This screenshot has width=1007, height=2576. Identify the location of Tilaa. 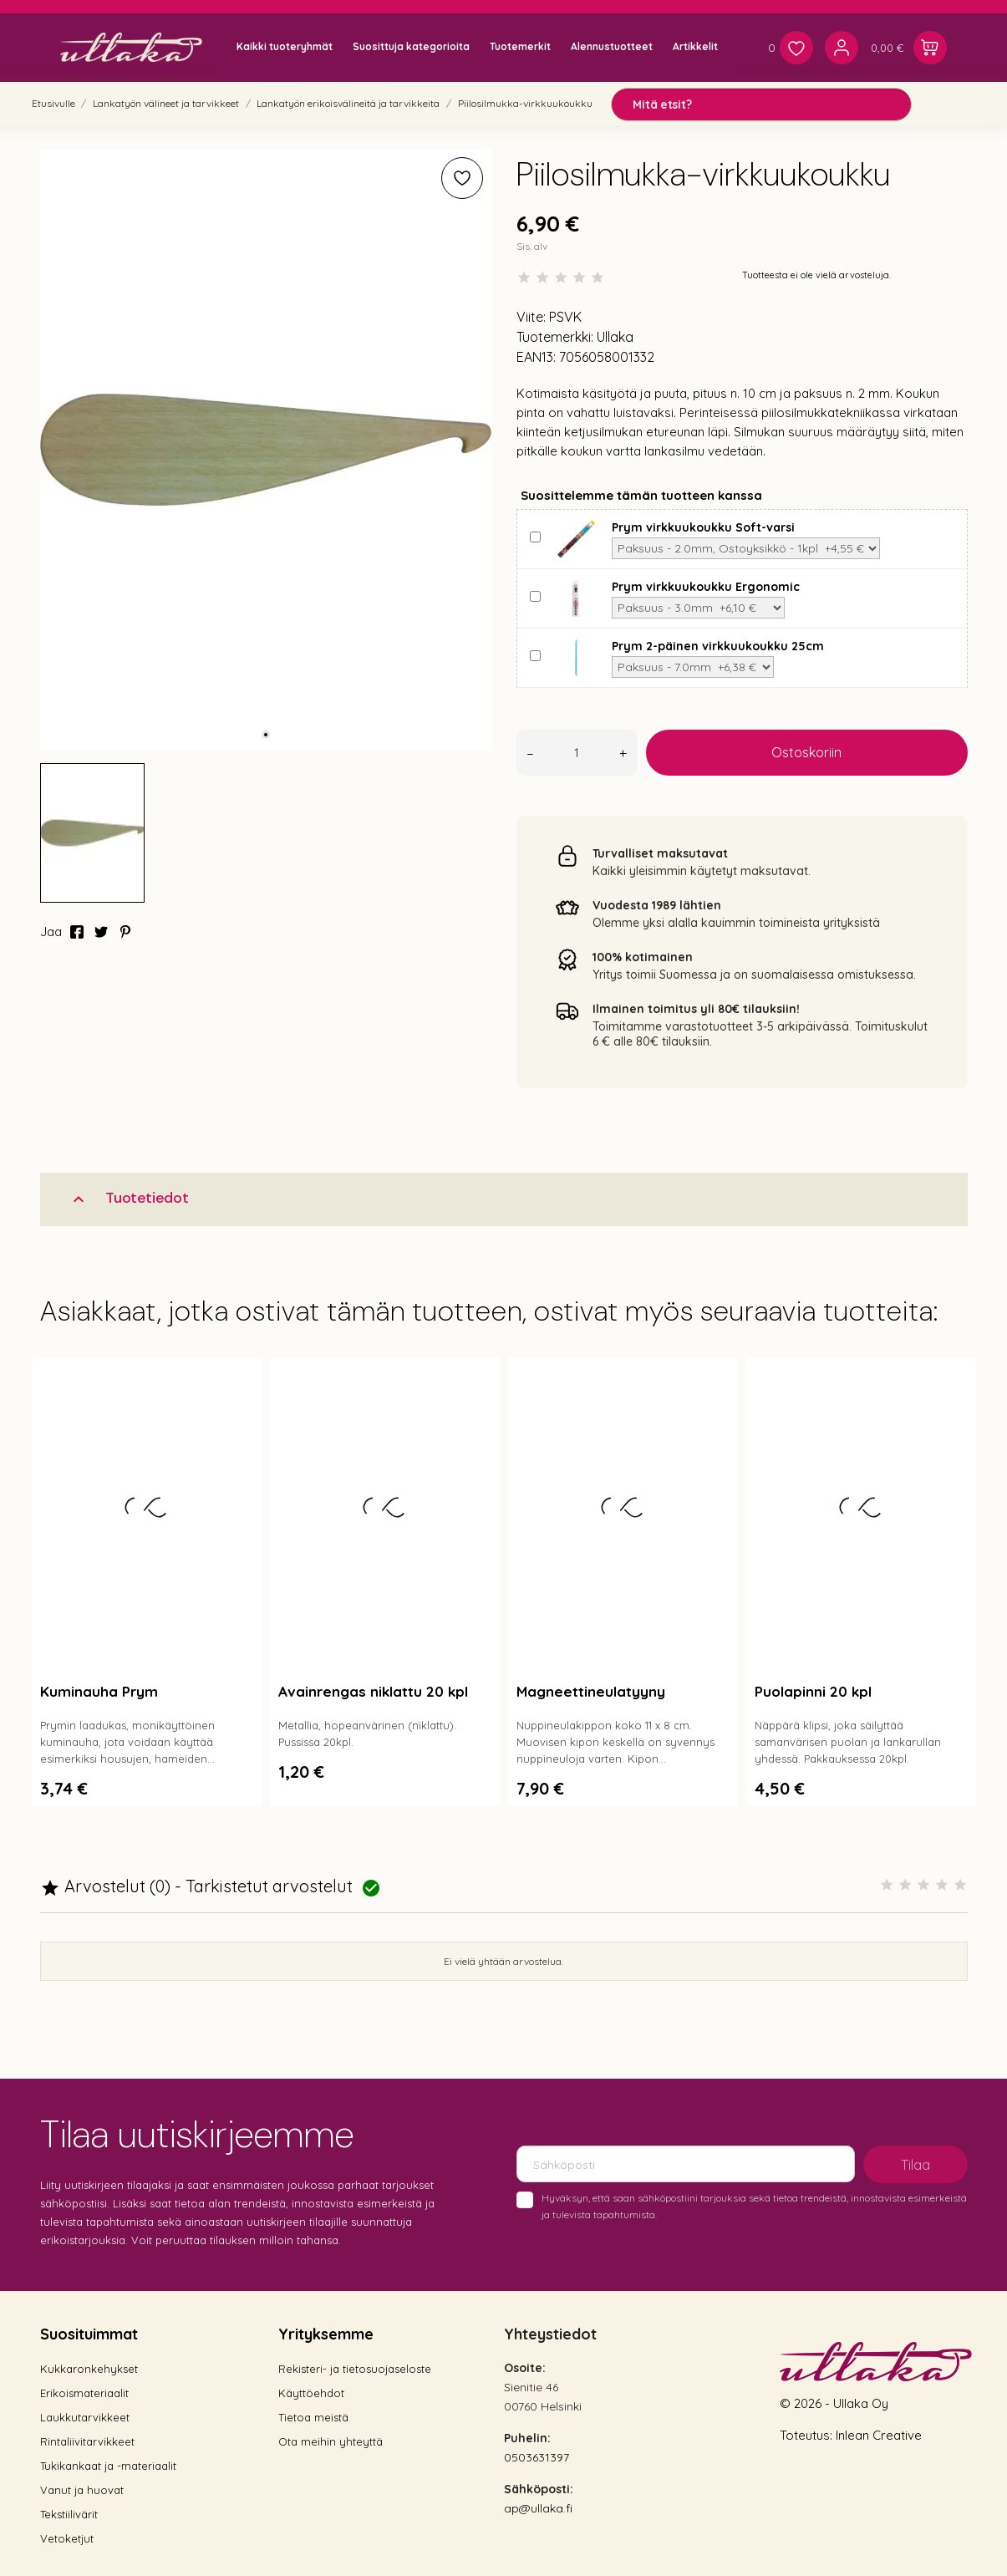
(915, 2164).